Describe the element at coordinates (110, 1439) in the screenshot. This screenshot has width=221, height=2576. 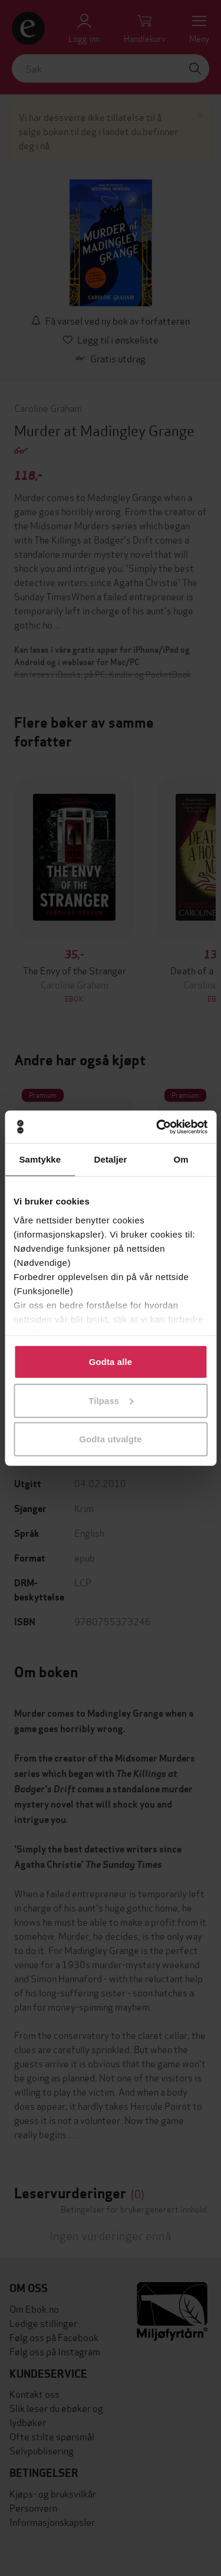
I see `Godta utvalgte` at that location.